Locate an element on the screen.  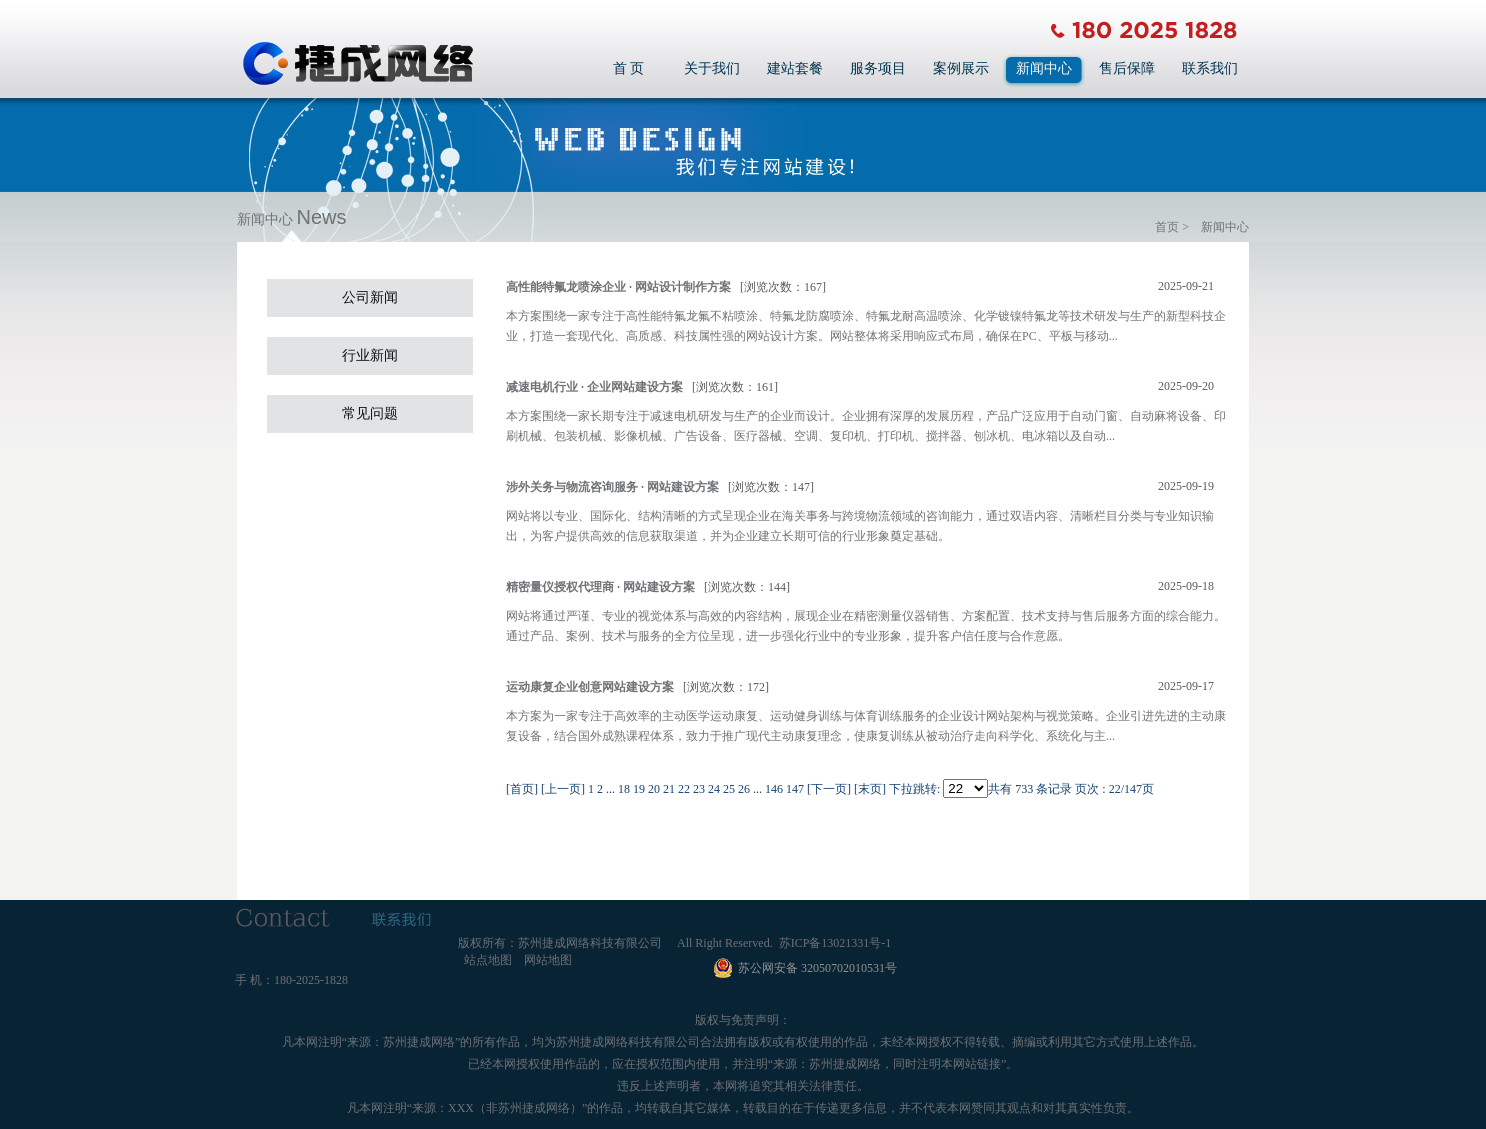
建站套餐 is located at coordinates (795, 68).